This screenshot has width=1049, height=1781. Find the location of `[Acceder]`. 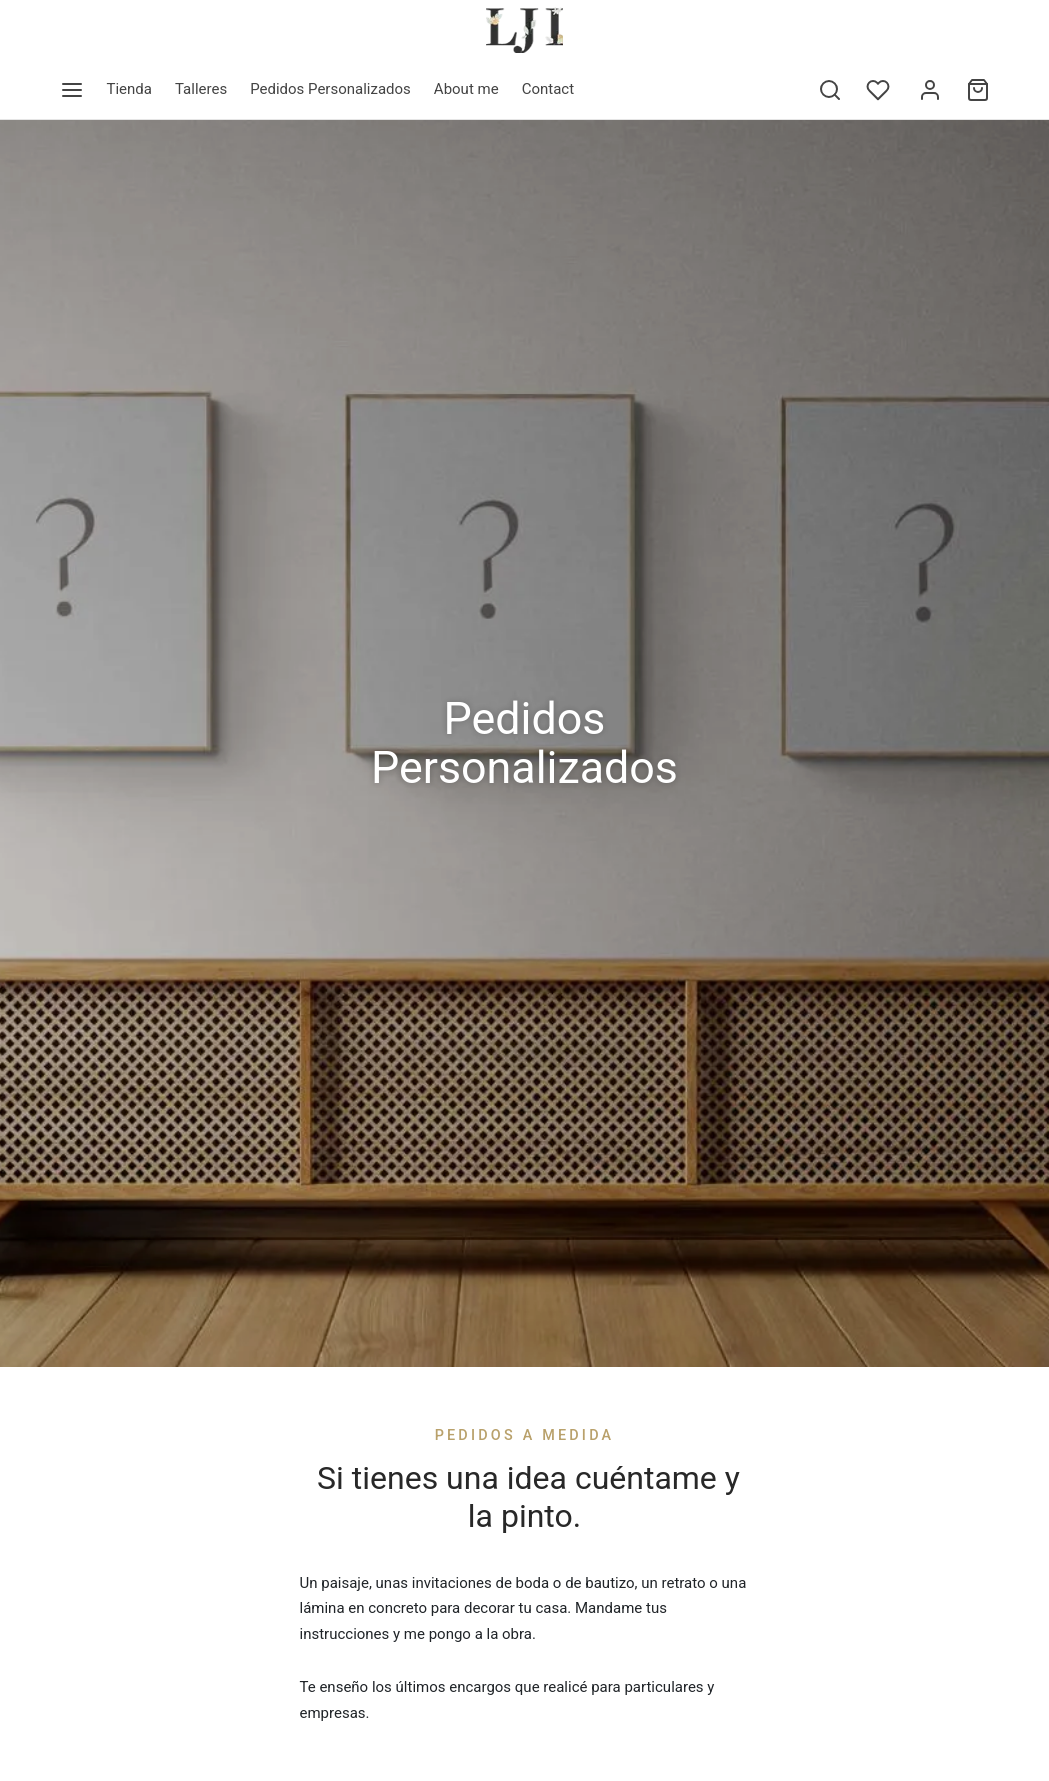

[Acceder] is located at coordinates (930, 90).